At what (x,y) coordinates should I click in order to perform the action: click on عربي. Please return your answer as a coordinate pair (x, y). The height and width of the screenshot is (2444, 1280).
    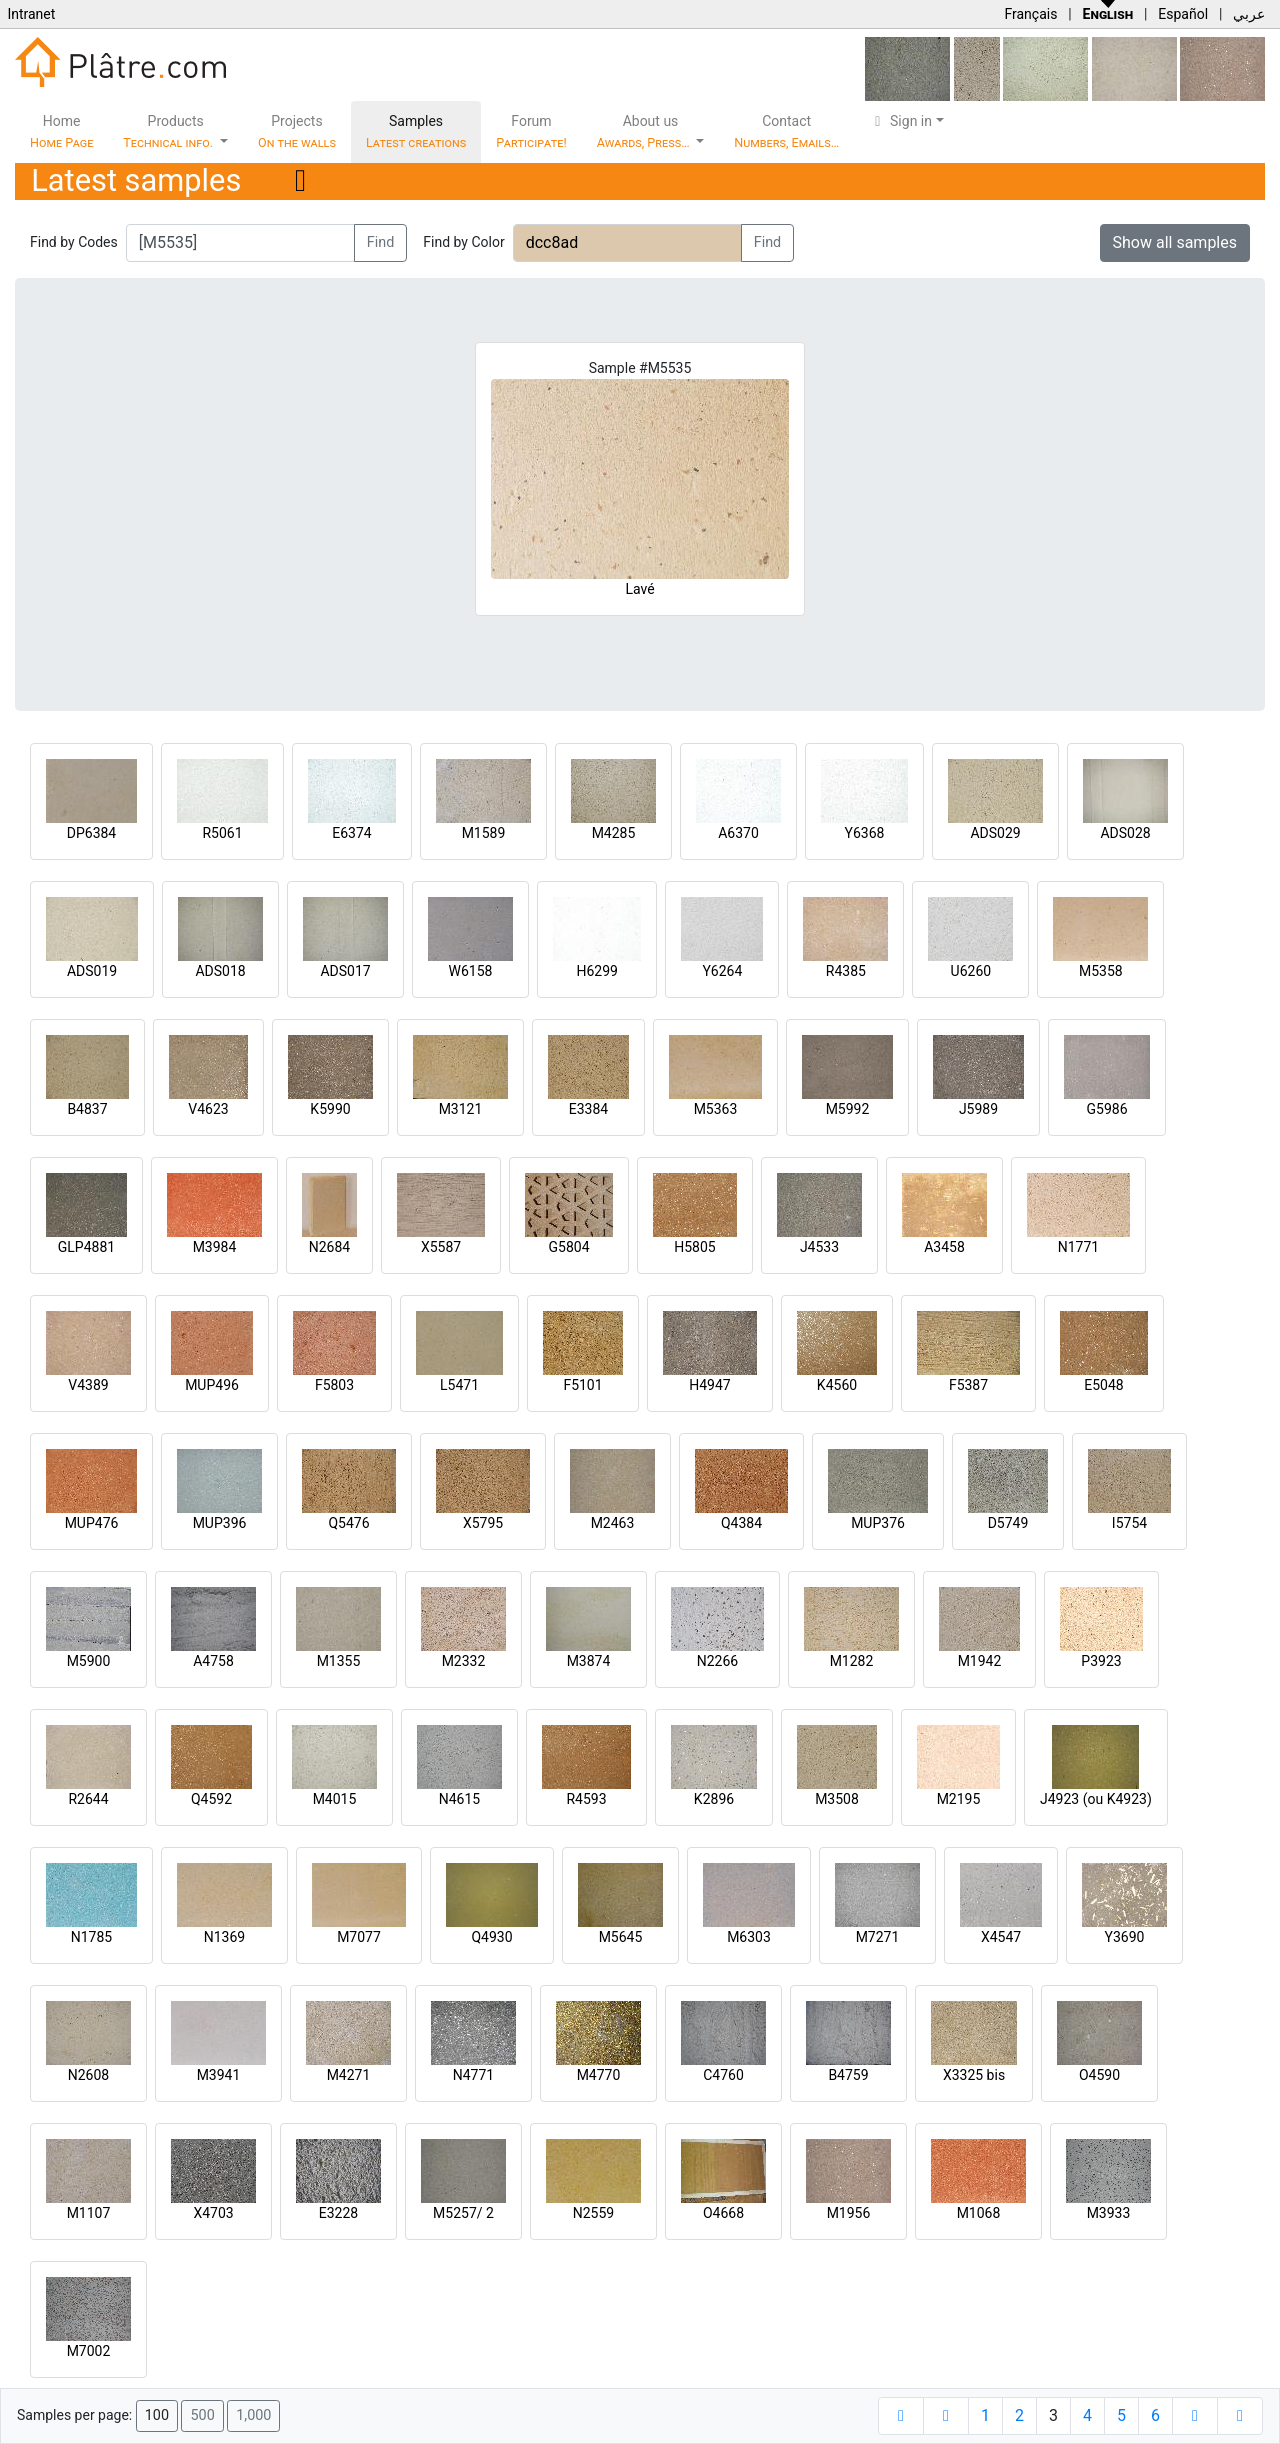
    Looking at the image, I should click on (1249, 14).